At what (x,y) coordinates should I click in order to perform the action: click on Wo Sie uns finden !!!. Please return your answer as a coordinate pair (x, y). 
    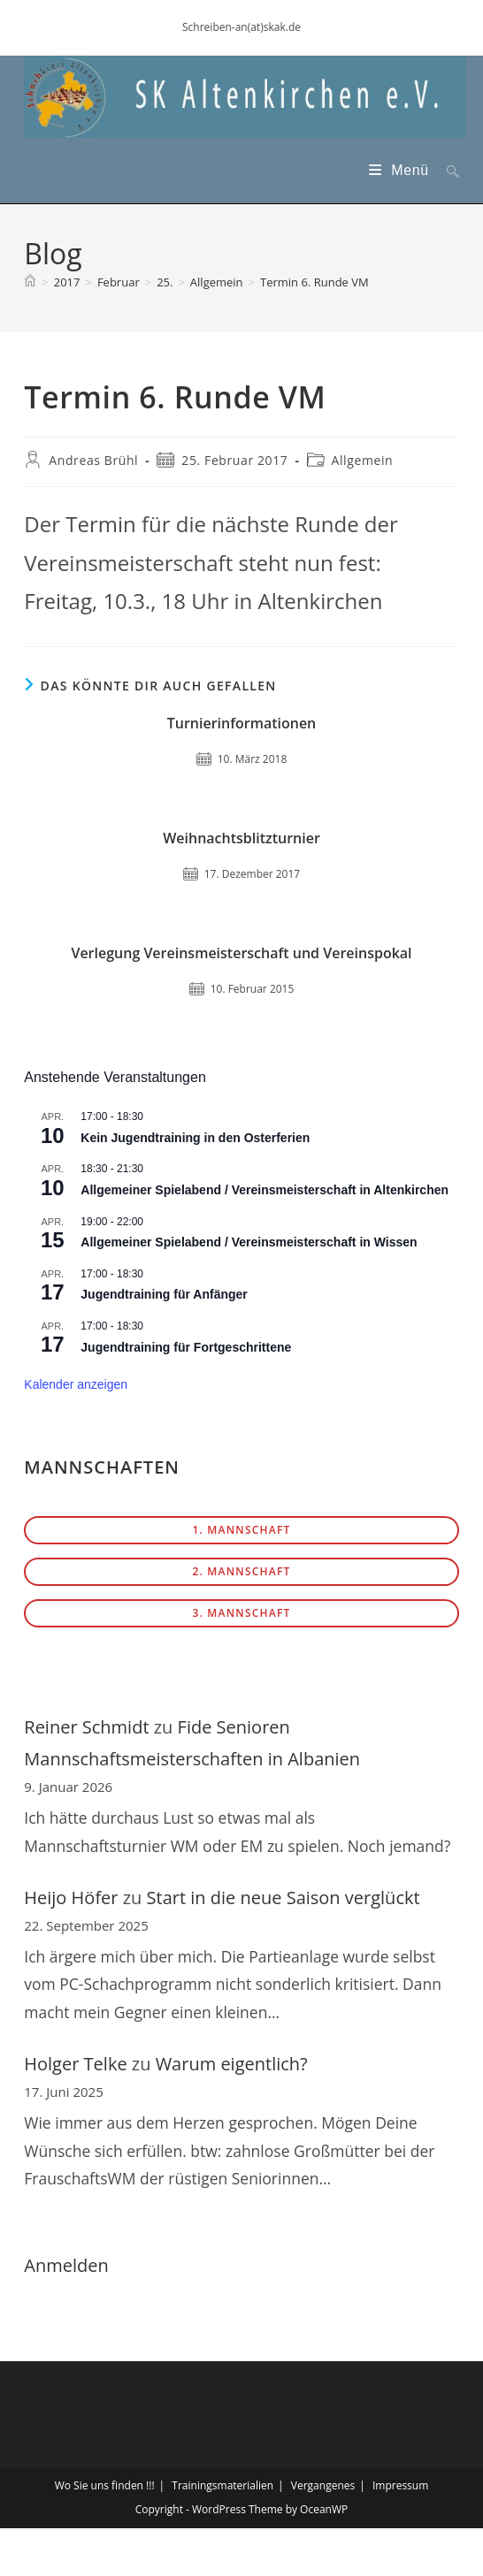
    Looking at the image, I should click on (105, 2485).